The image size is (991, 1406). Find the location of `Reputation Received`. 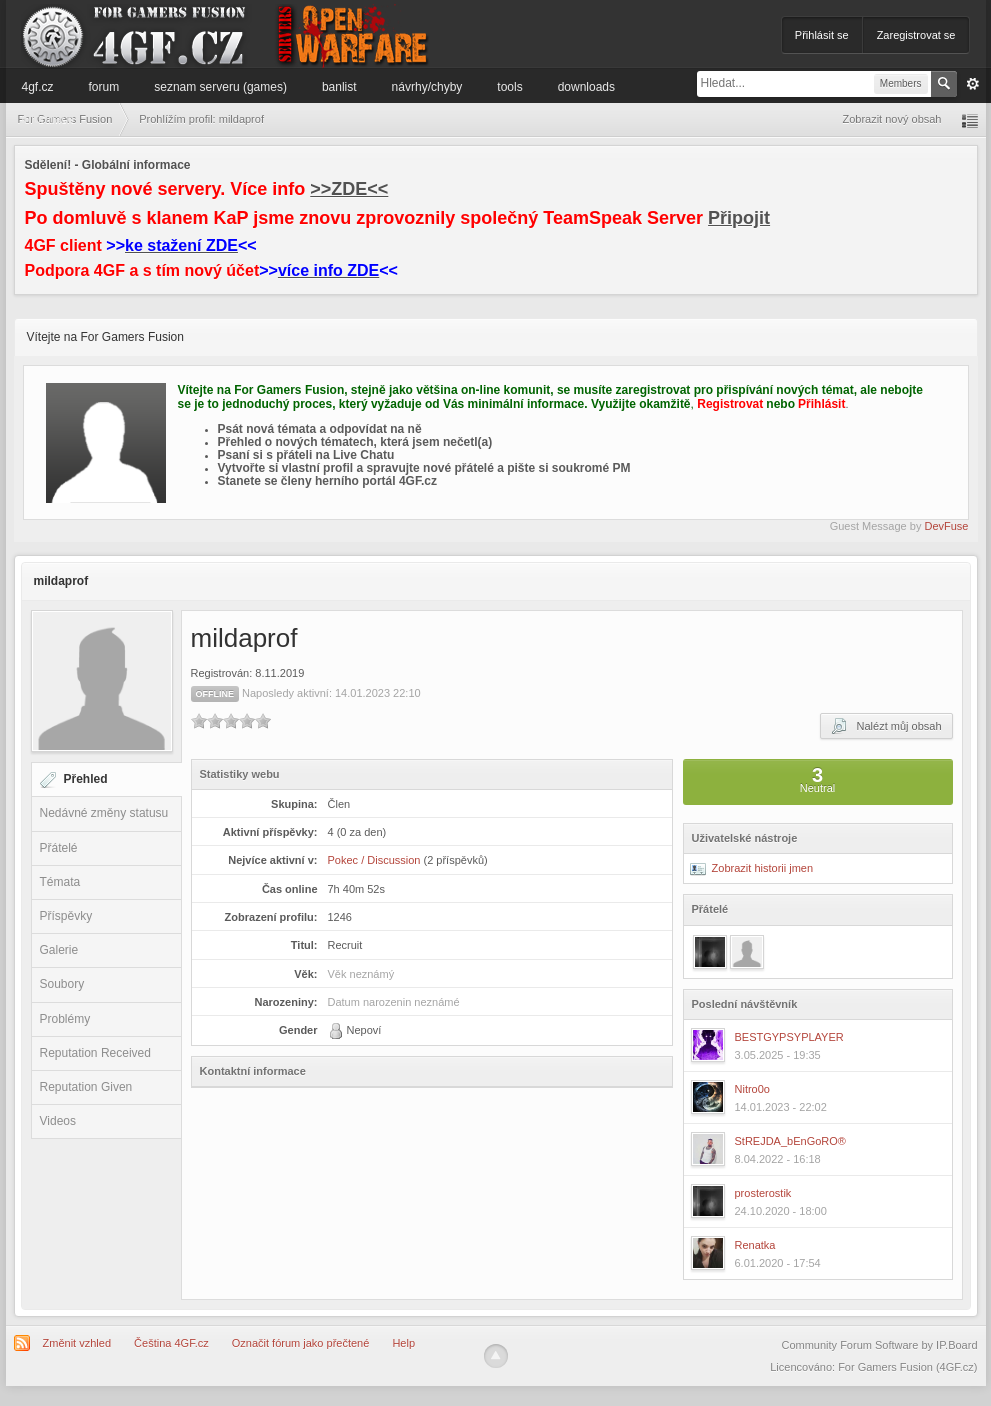

Reputation Received is located at coordinates (95, 1053).